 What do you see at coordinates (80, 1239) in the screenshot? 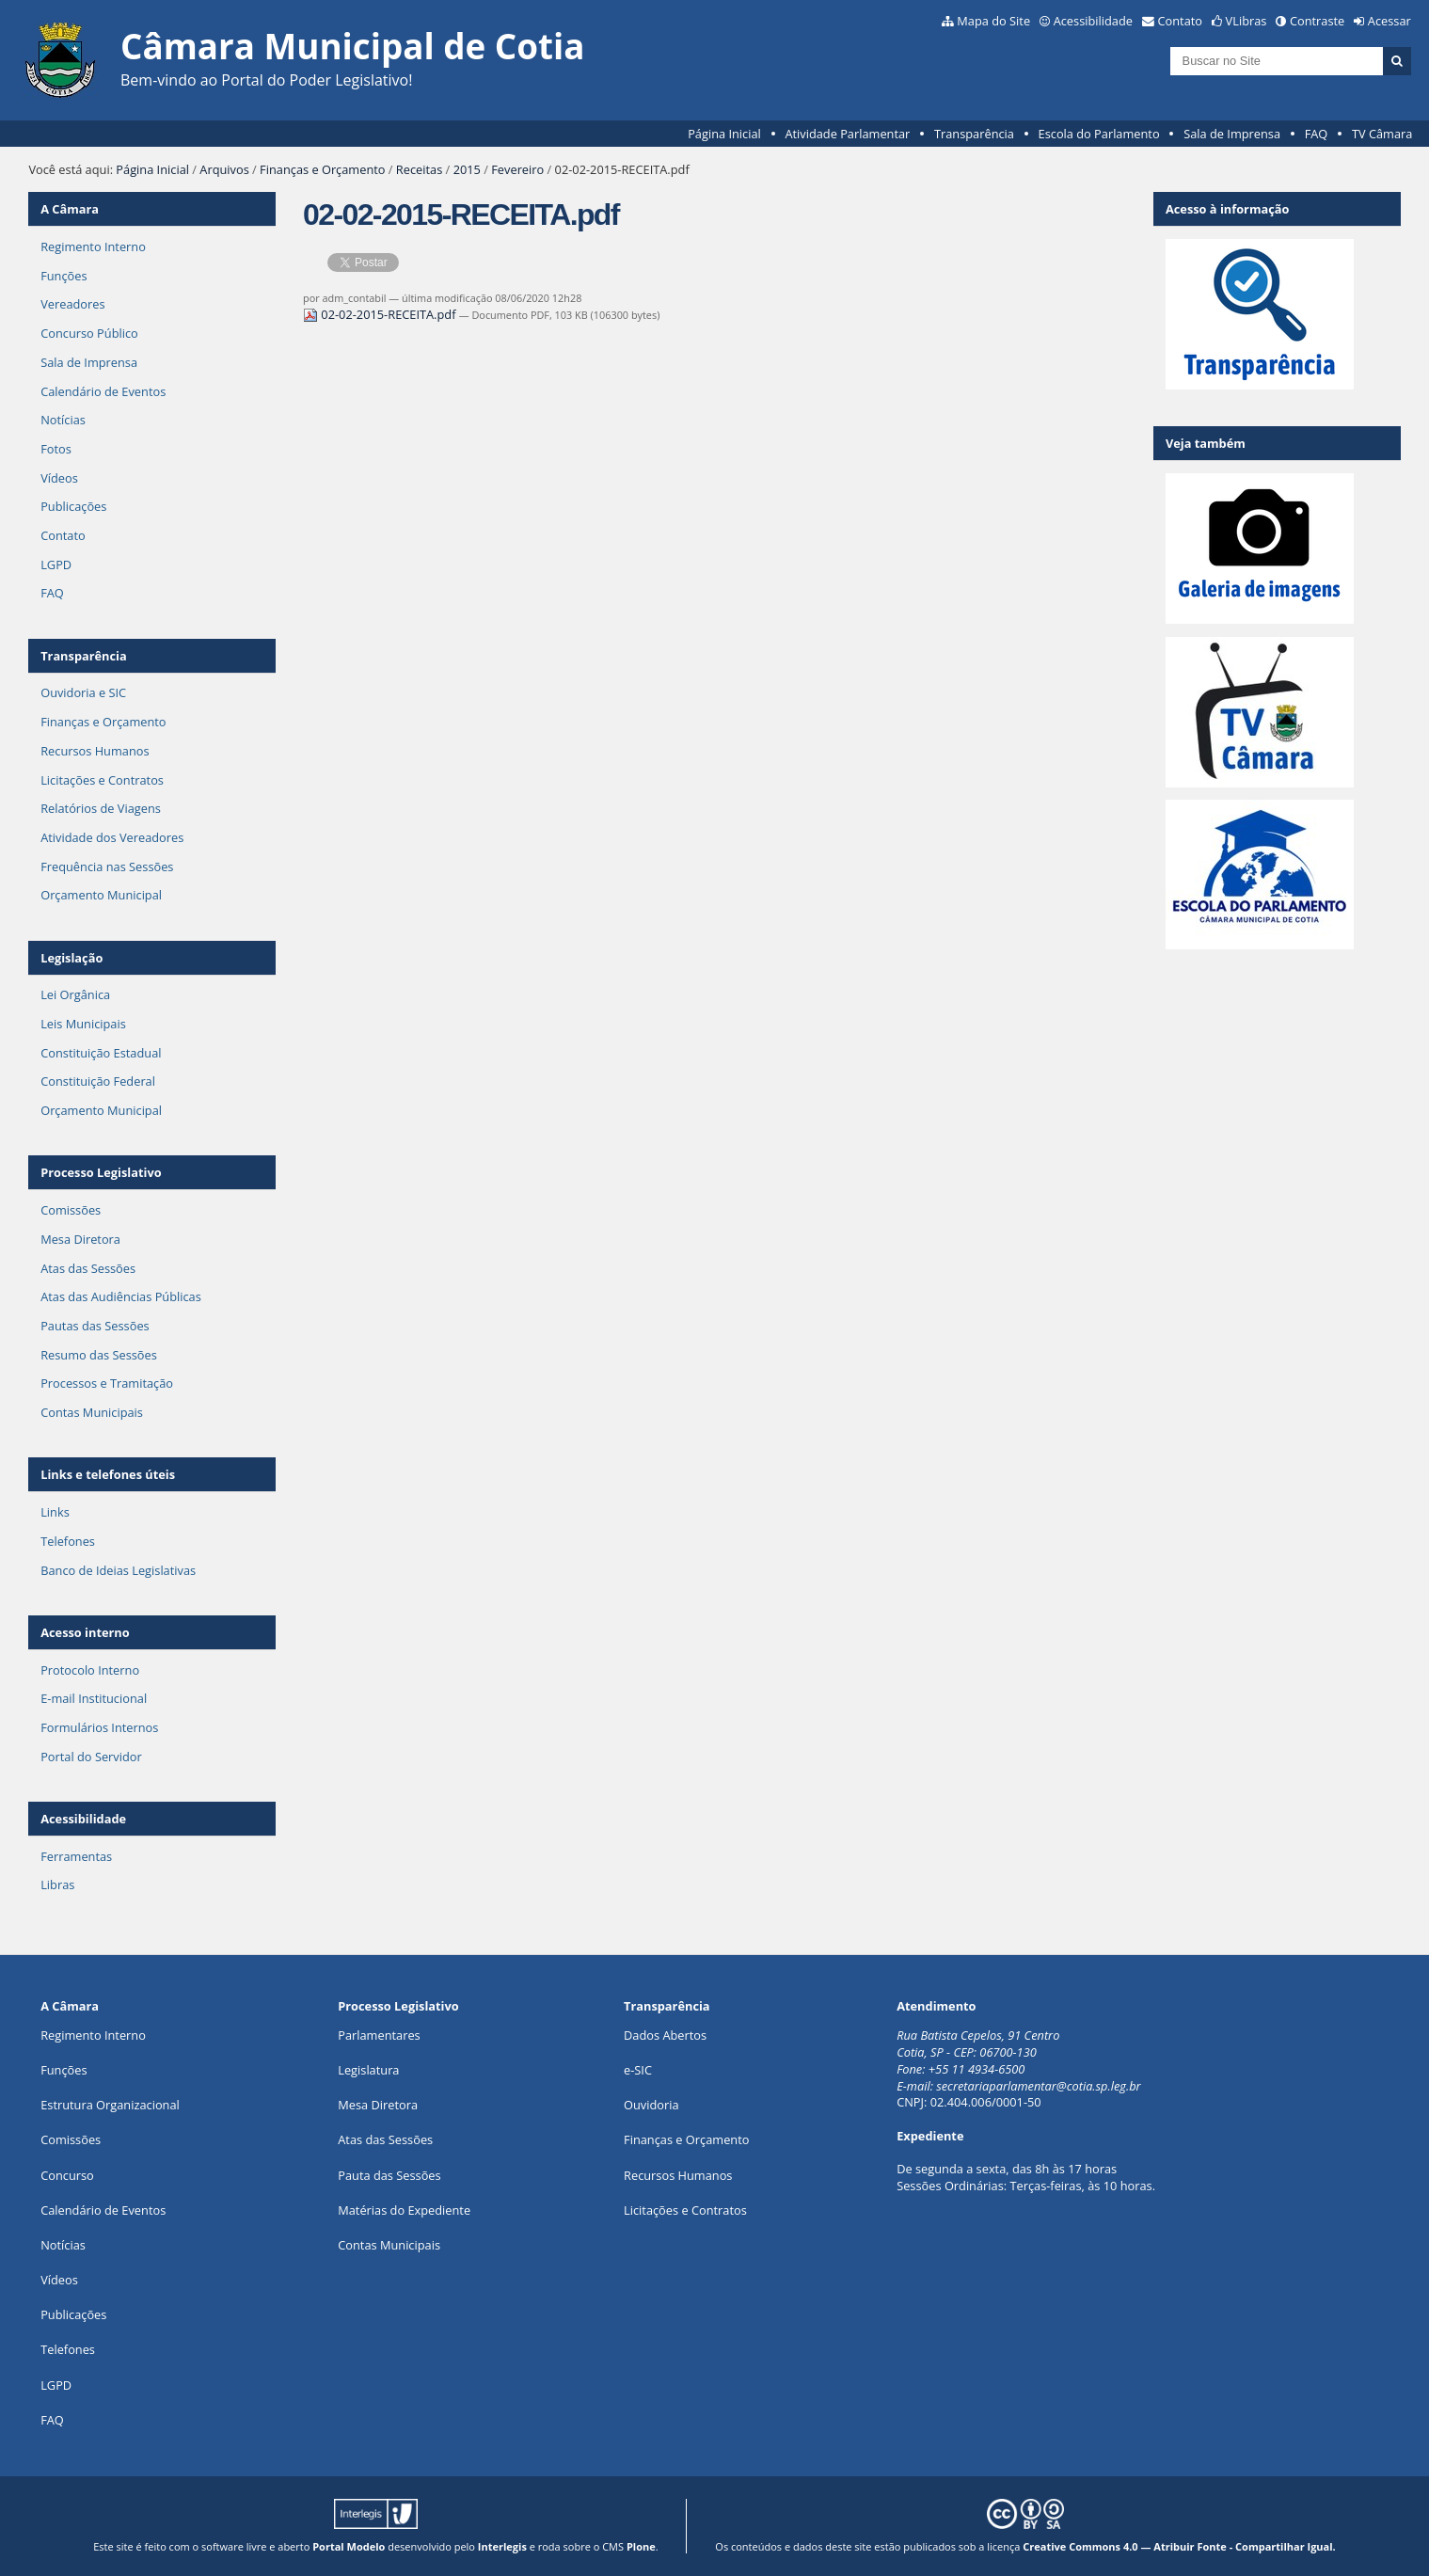
I see `Mesa Diretora` at bounding box center [80, 1239].